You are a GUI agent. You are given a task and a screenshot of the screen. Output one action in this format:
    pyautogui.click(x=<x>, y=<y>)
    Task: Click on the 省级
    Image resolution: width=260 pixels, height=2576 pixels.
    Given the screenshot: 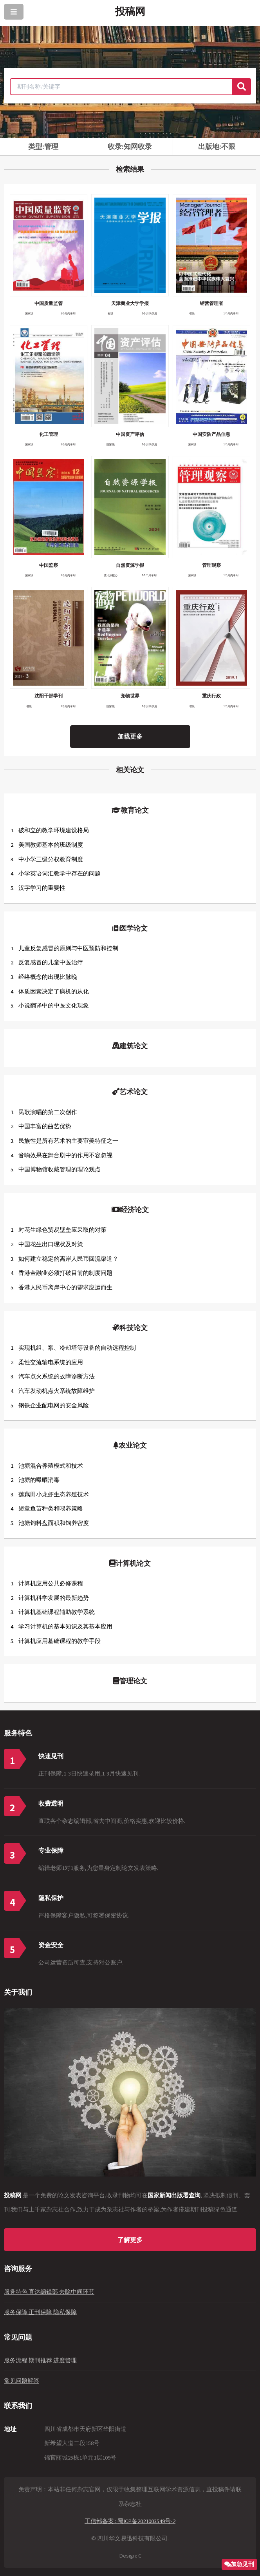 What is the action you would take?
    pyautogui.click(x=110, y=313)
    